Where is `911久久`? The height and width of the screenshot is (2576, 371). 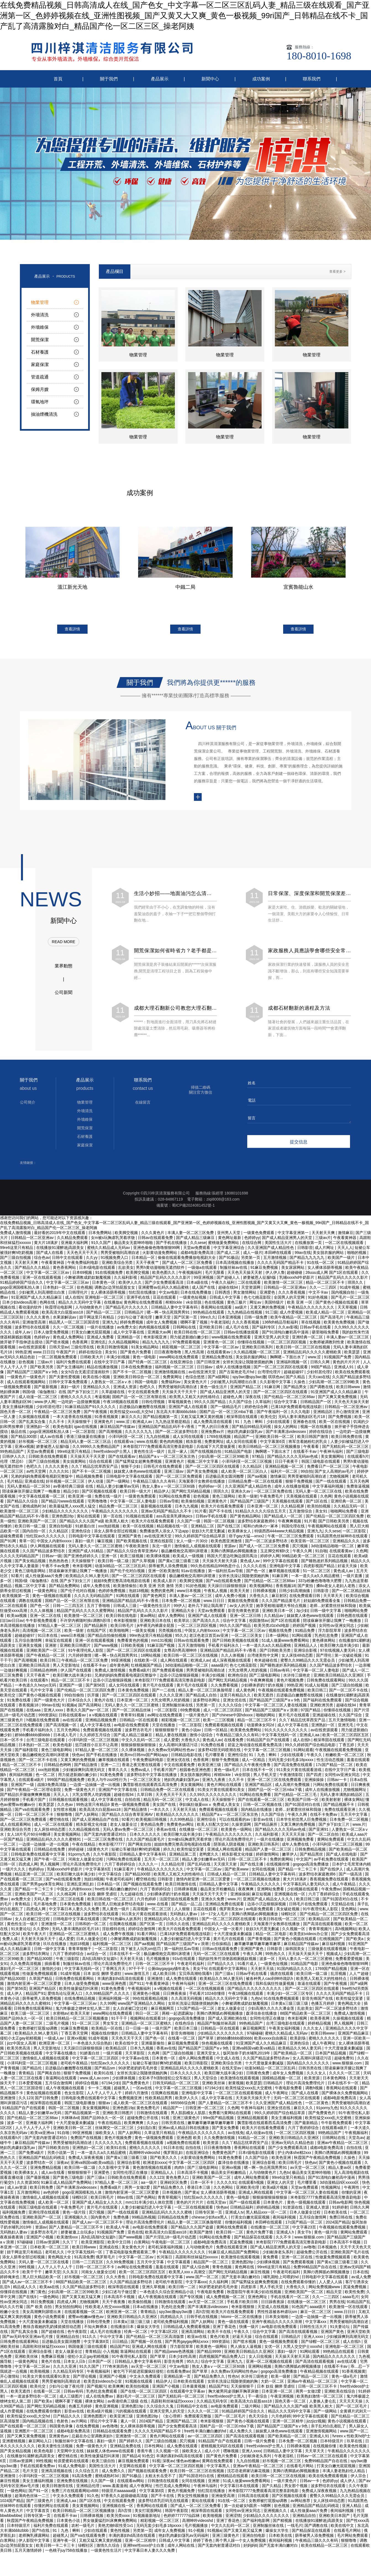
911久久 is located at coordinates (90, 2339).